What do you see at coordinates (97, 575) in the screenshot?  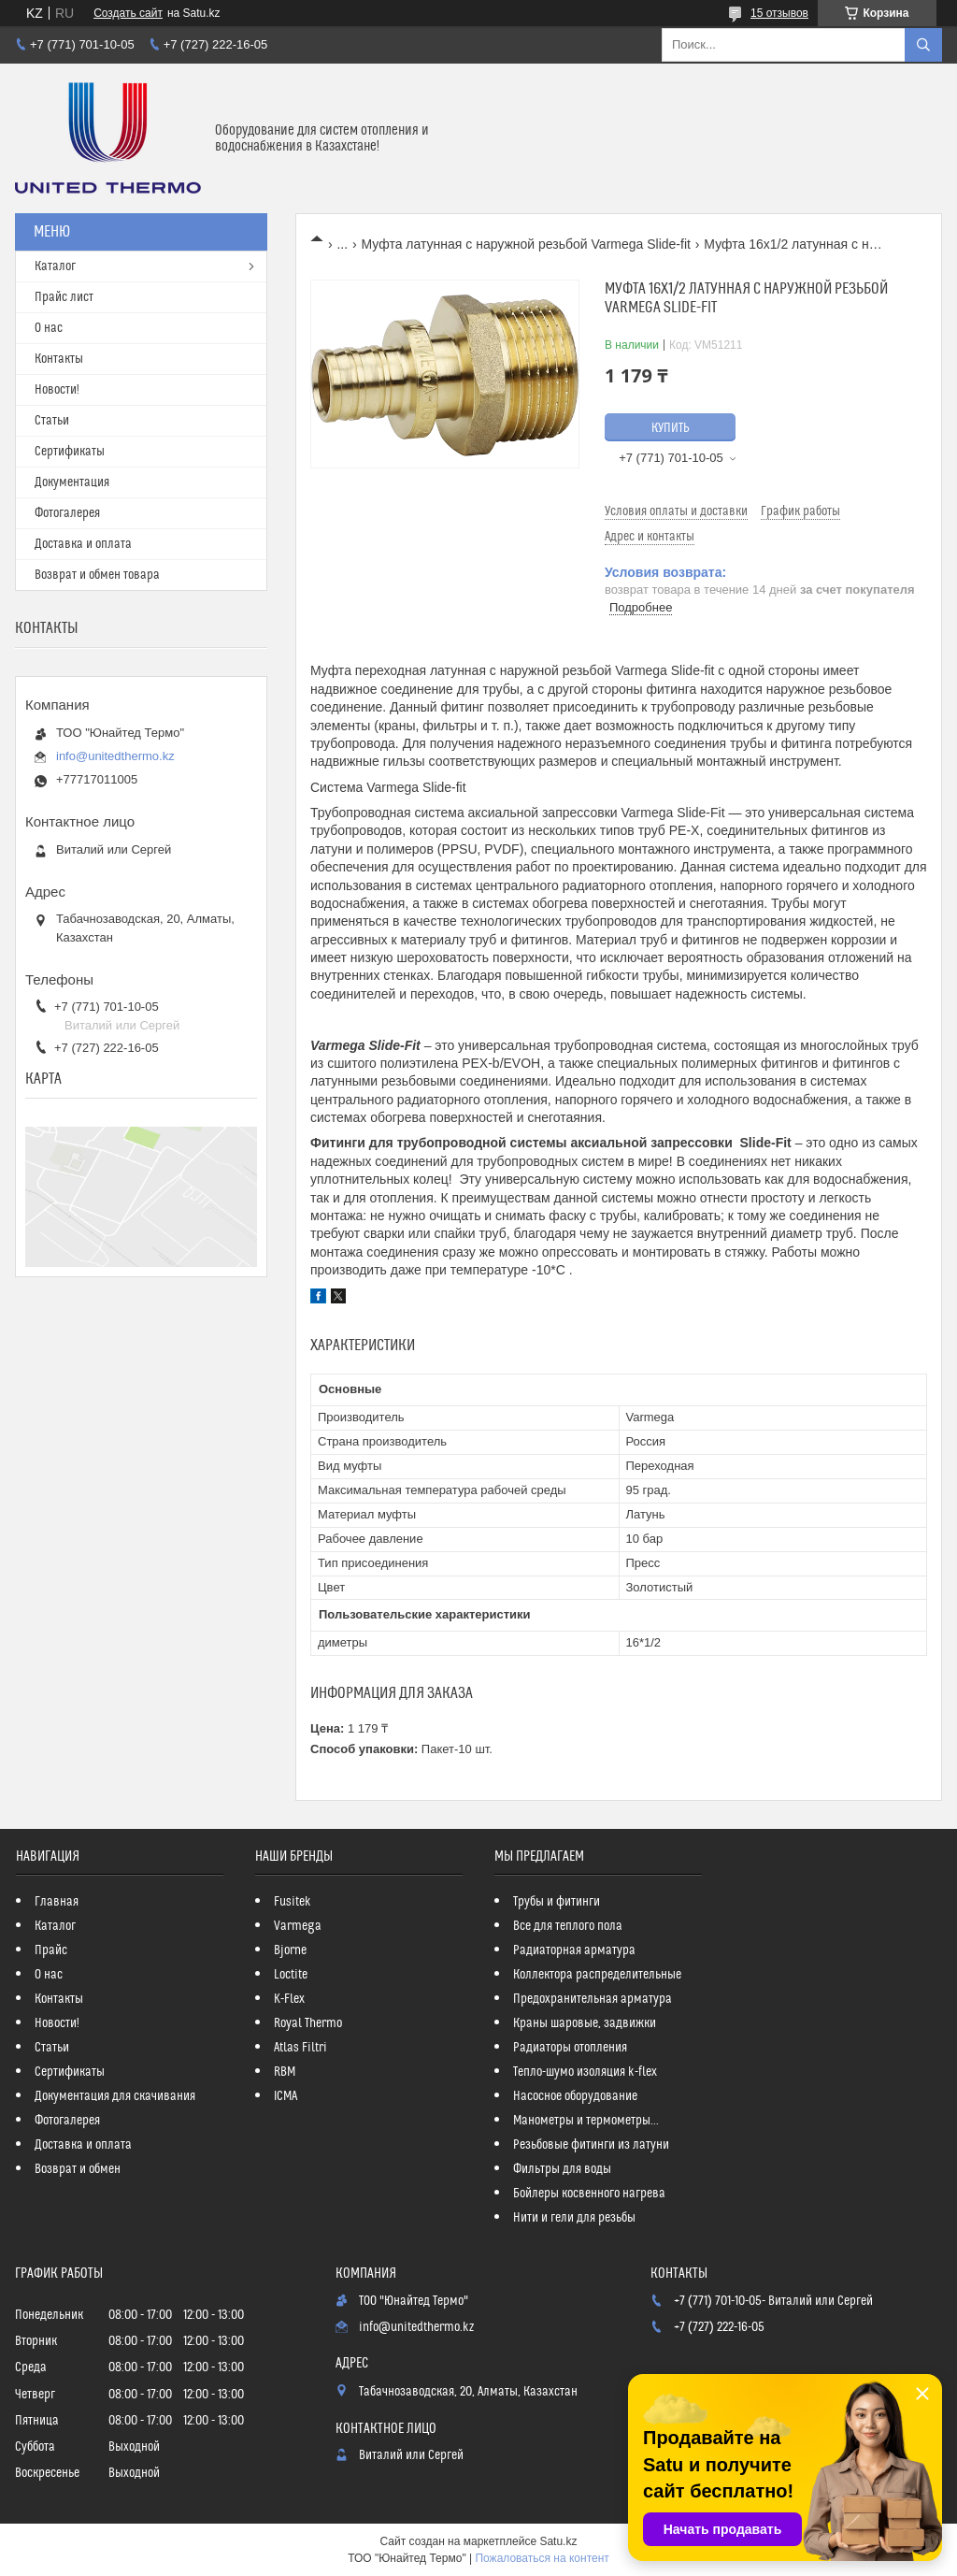 I see `Возврат и обмен товара` at bounding box center [97, 575].